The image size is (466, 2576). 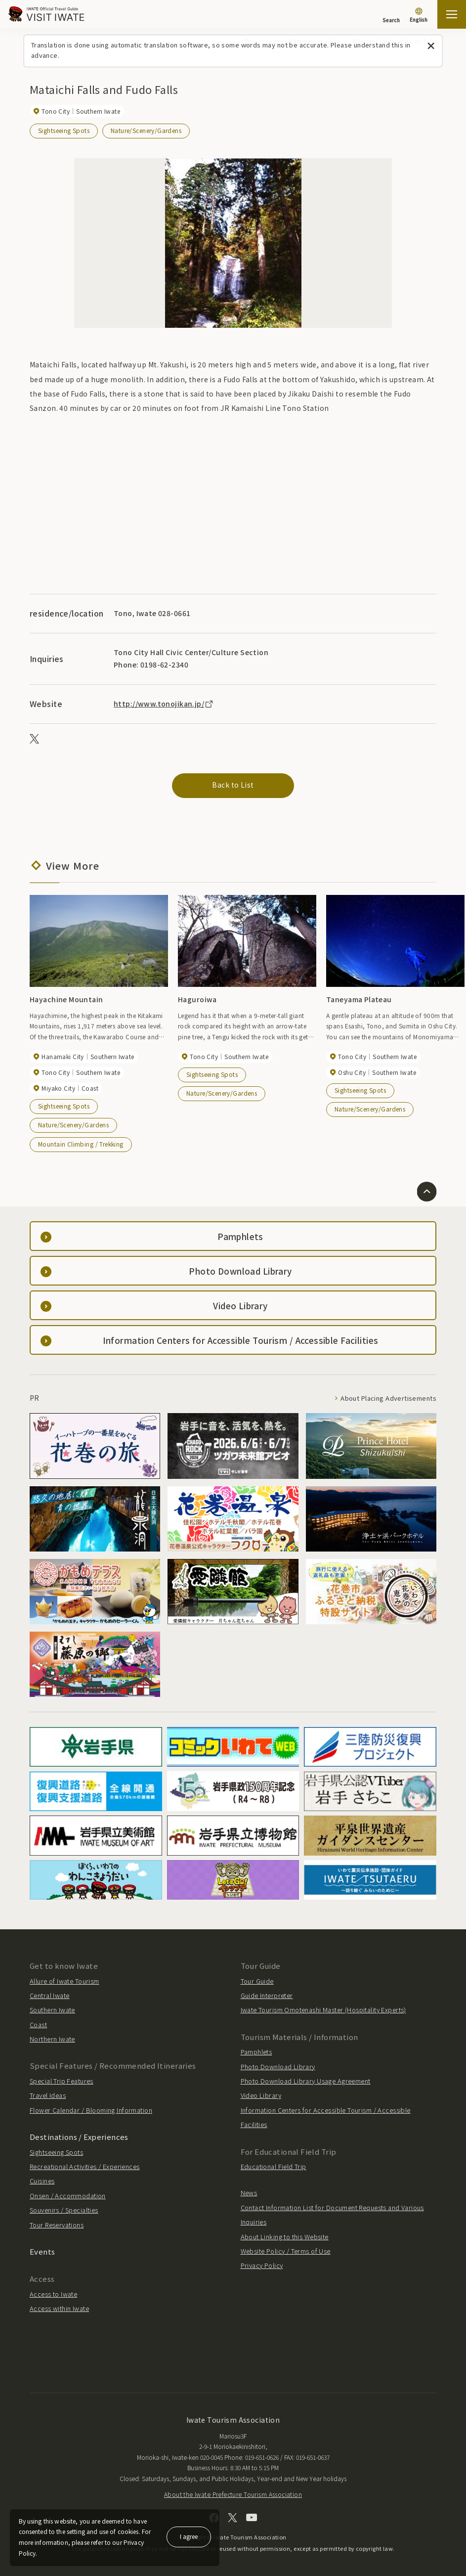 What do you see at coordinates (42, 2251) in the screenshot?
I see `Events` at bounding box center [42, 2251].